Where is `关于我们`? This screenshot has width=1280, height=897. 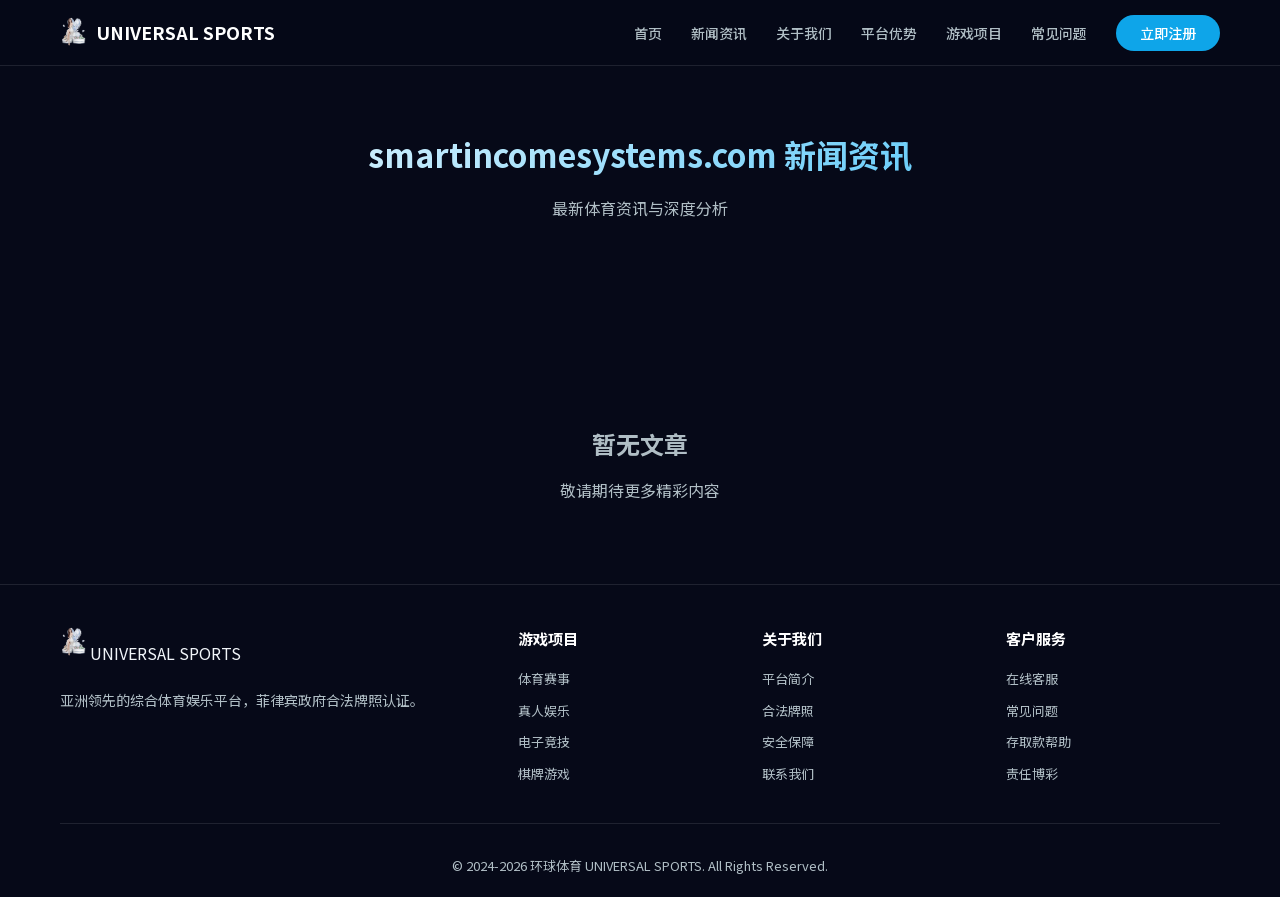
关于我们 is located at coordinates (804, 33).